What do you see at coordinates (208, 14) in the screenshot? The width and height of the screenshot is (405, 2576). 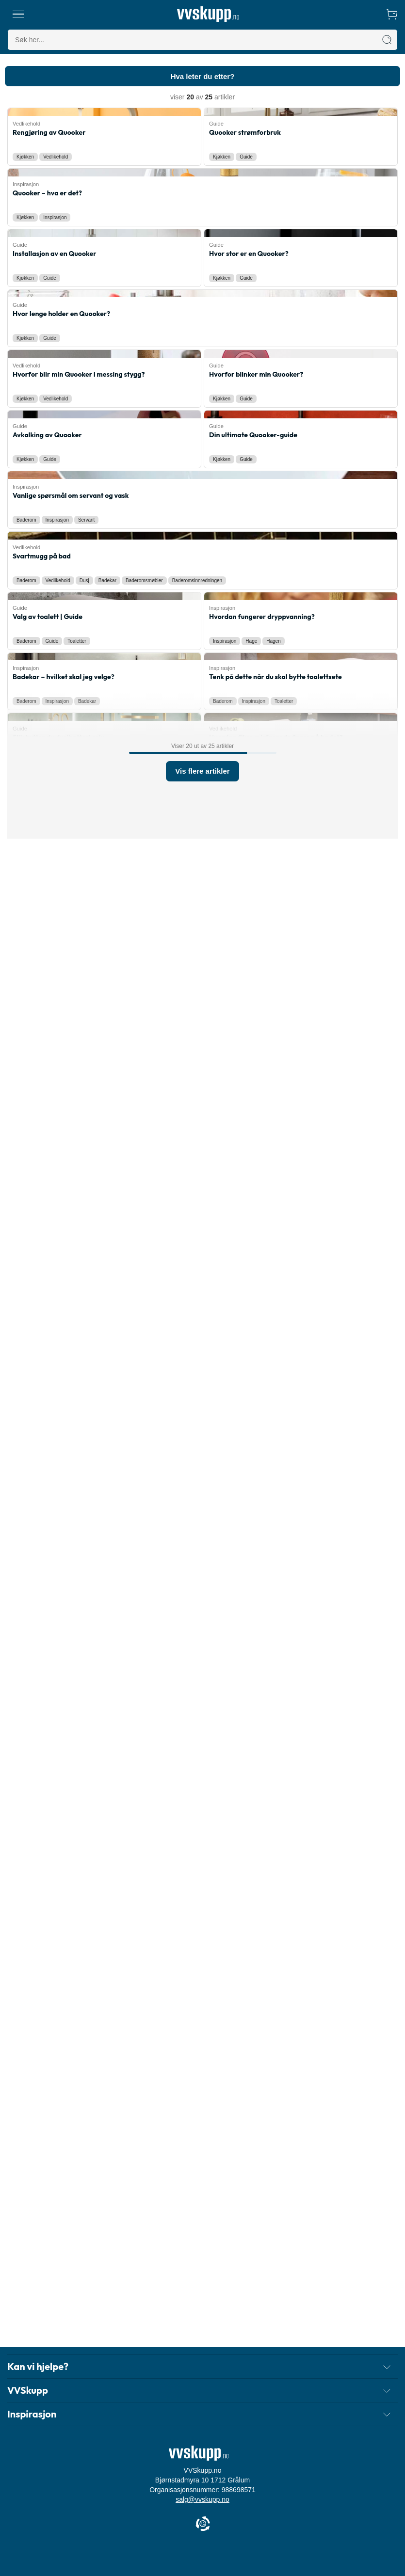 I see `[Forside]` at bounding box center [208, 14].